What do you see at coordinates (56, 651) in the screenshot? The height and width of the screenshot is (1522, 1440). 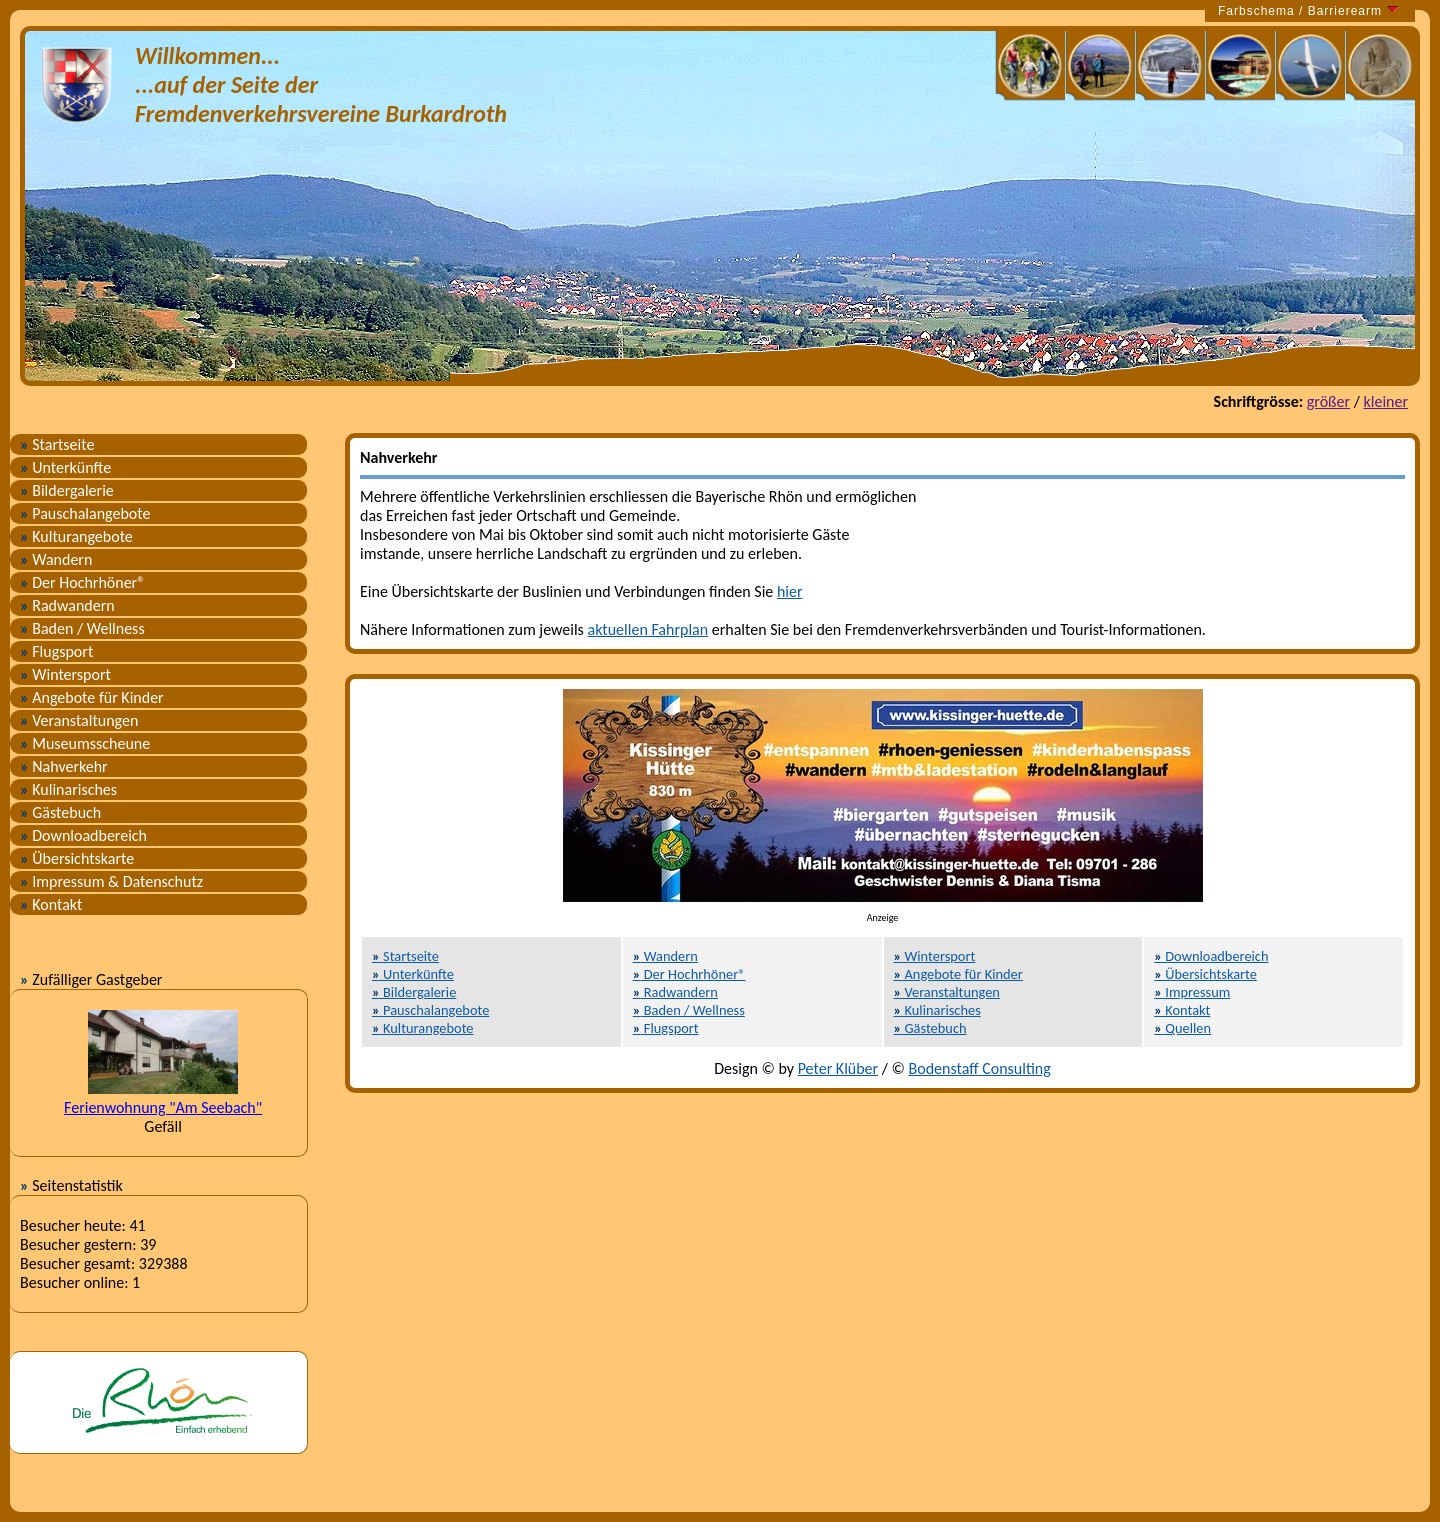 I see `Flugsport` at bounding box center [56, 651].